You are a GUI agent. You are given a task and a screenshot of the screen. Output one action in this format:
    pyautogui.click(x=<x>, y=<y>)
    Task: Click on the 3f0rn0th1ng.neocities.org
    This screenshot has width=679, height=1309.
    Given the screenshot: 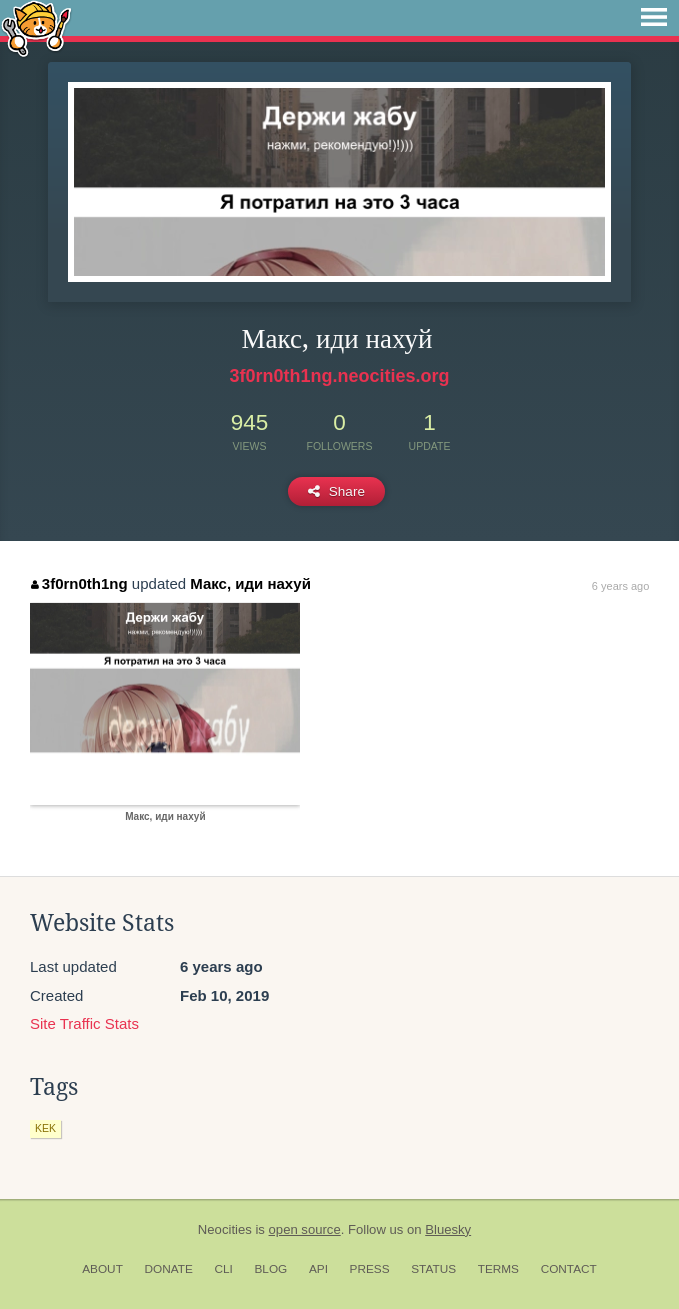 What is the action you would take?
    pyautogui.click(x=339, y=376)
    